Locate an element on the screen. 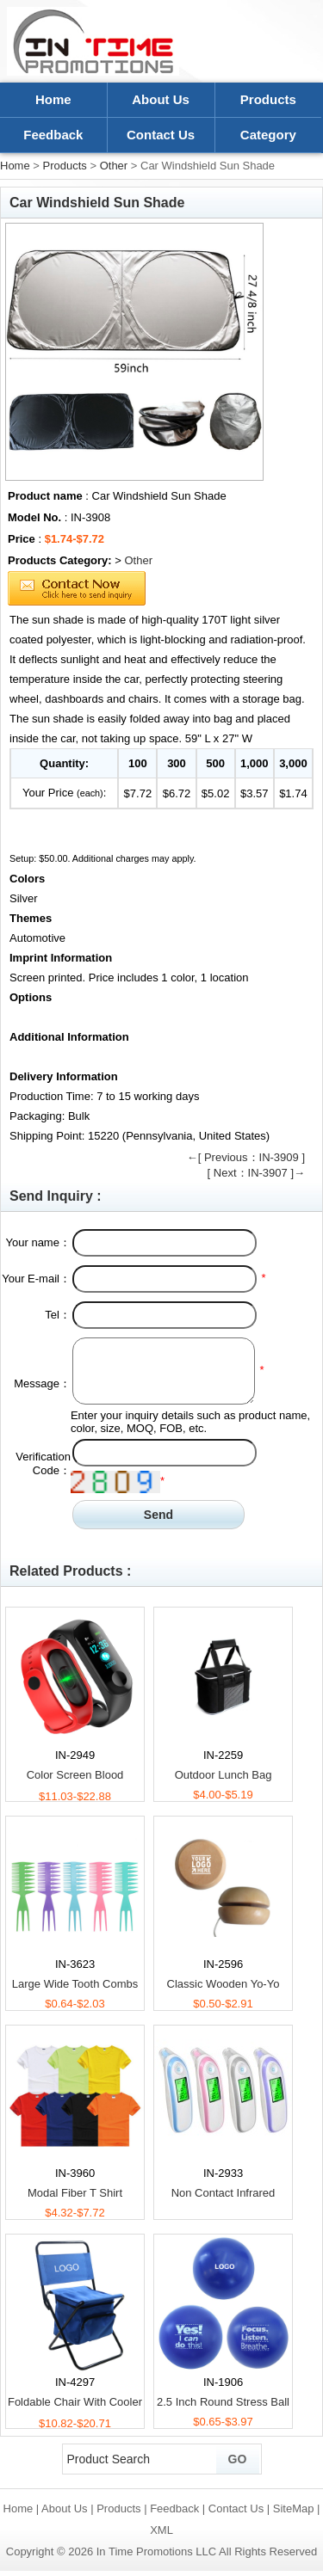  Other is located at coordinates (114, 165).